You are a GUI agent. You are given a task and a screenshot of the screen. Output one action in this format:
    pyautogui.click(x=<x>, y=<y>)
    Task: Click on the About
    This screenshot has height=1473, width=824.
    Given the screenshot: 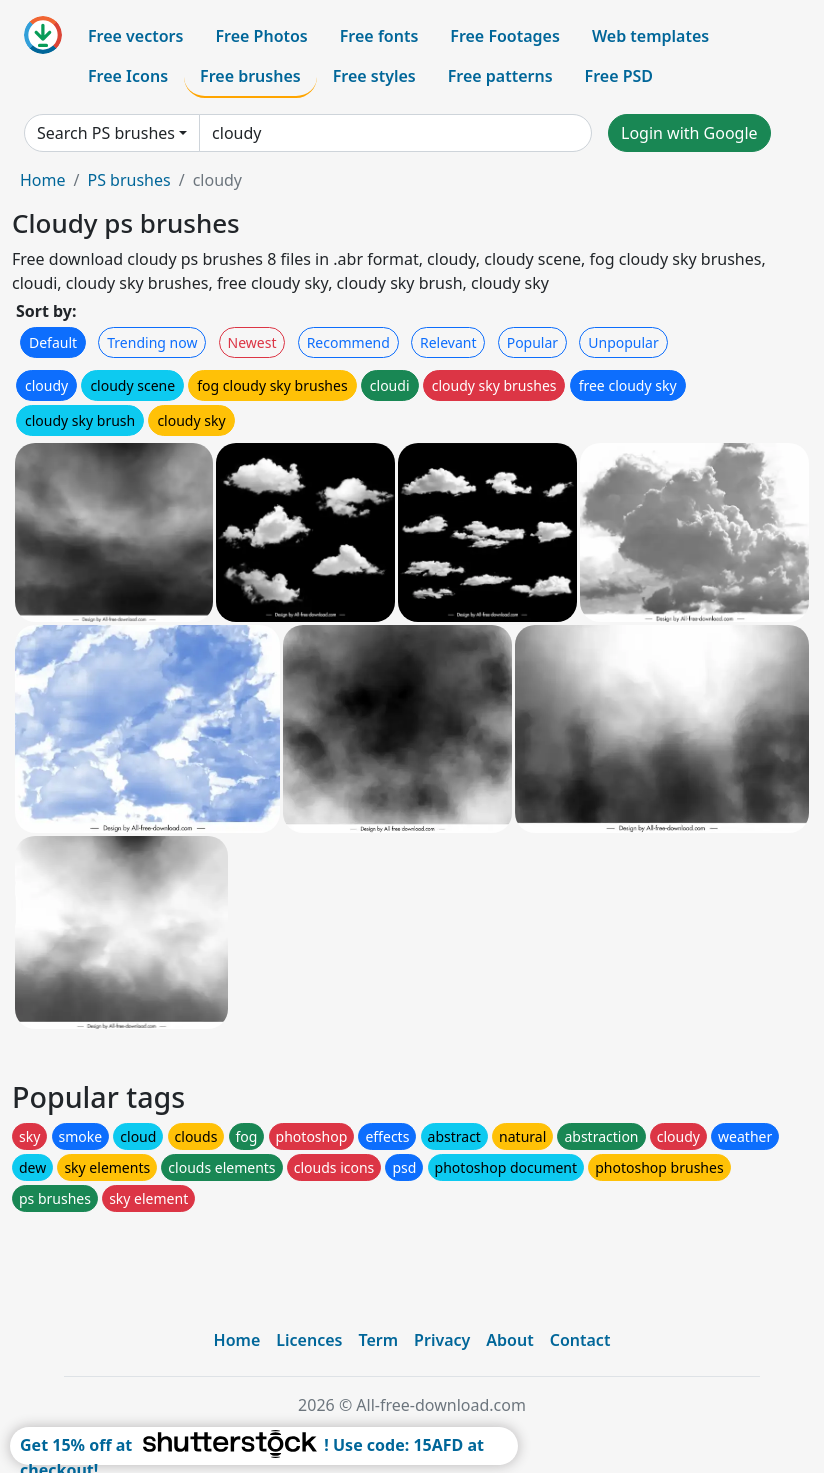 What is the action you would take?
    pyautogui.click(x=509, y=1340)
    